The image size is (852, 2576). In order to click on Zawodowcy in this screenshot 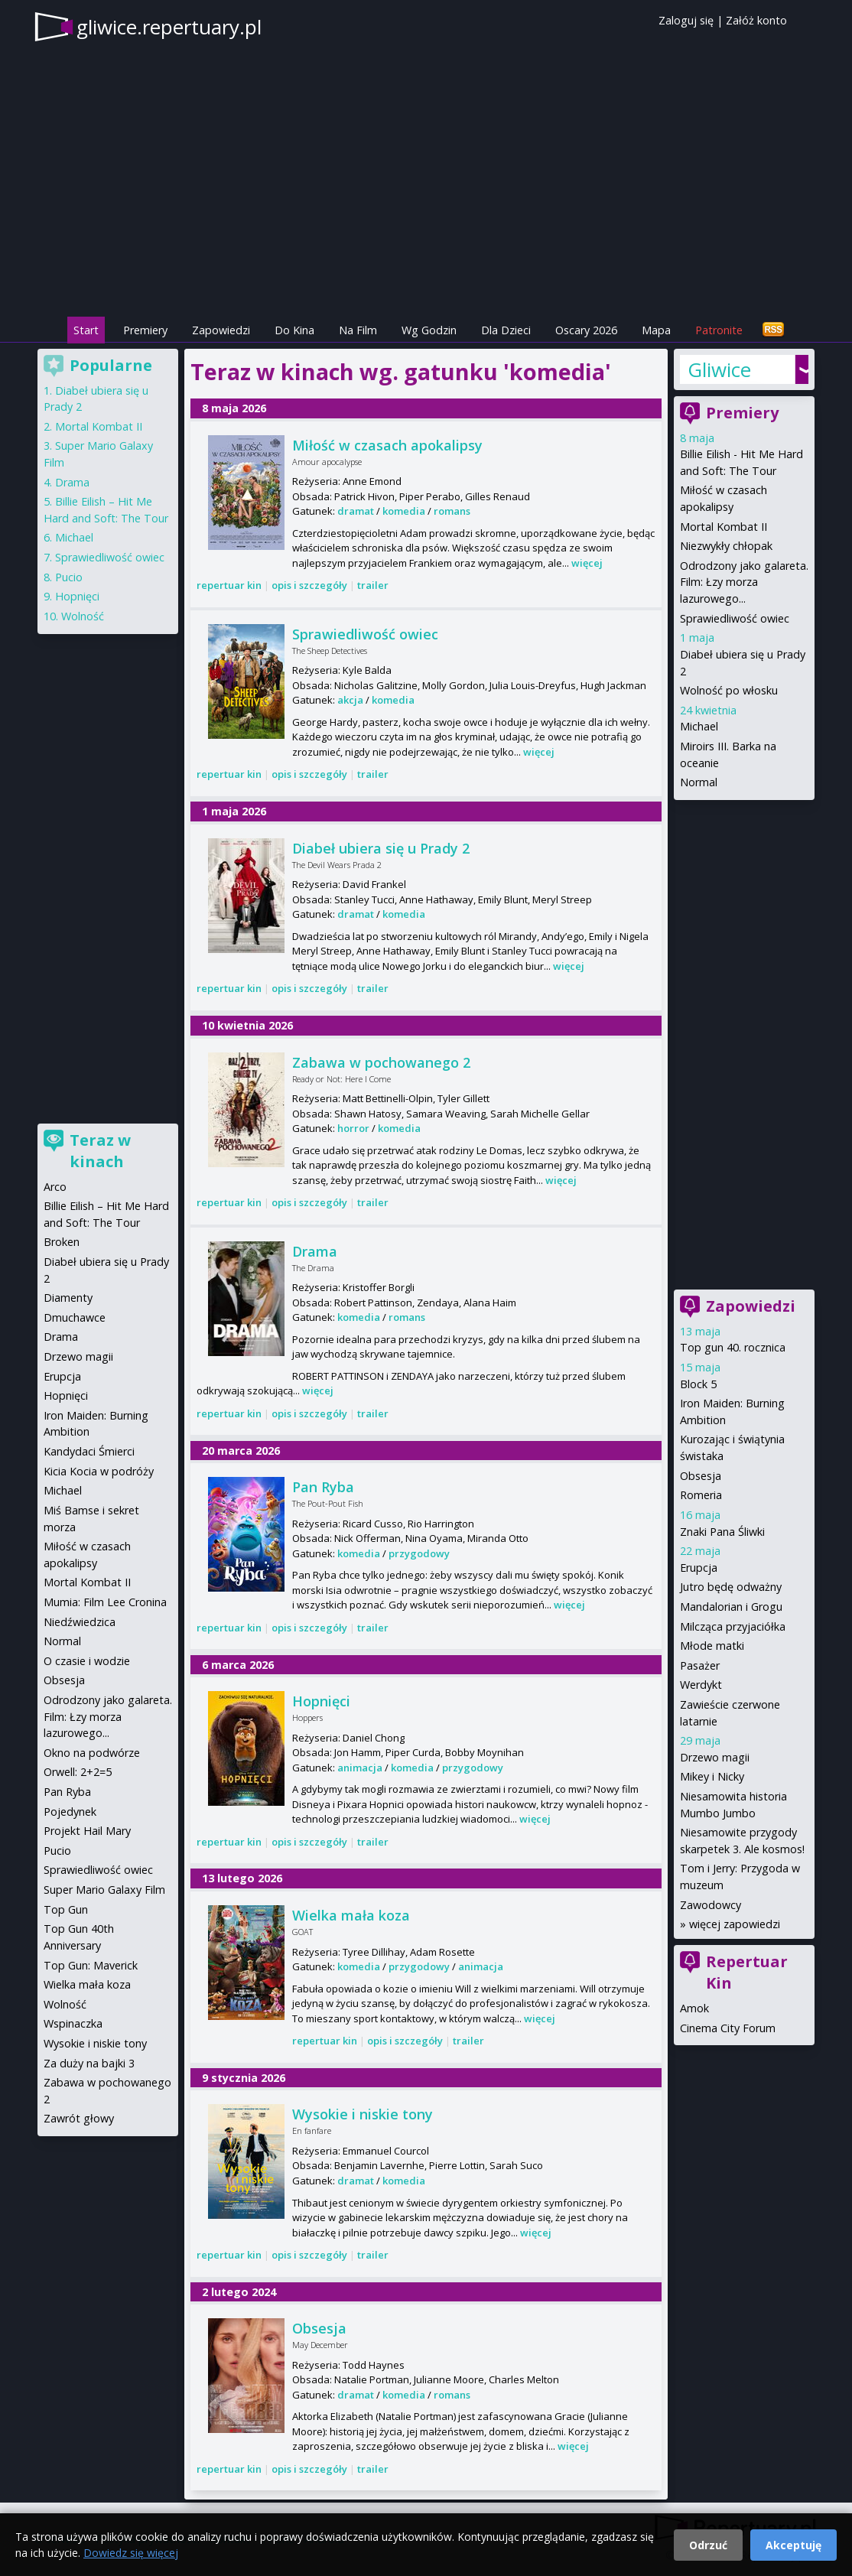, I will do `click(710, 1905)`.